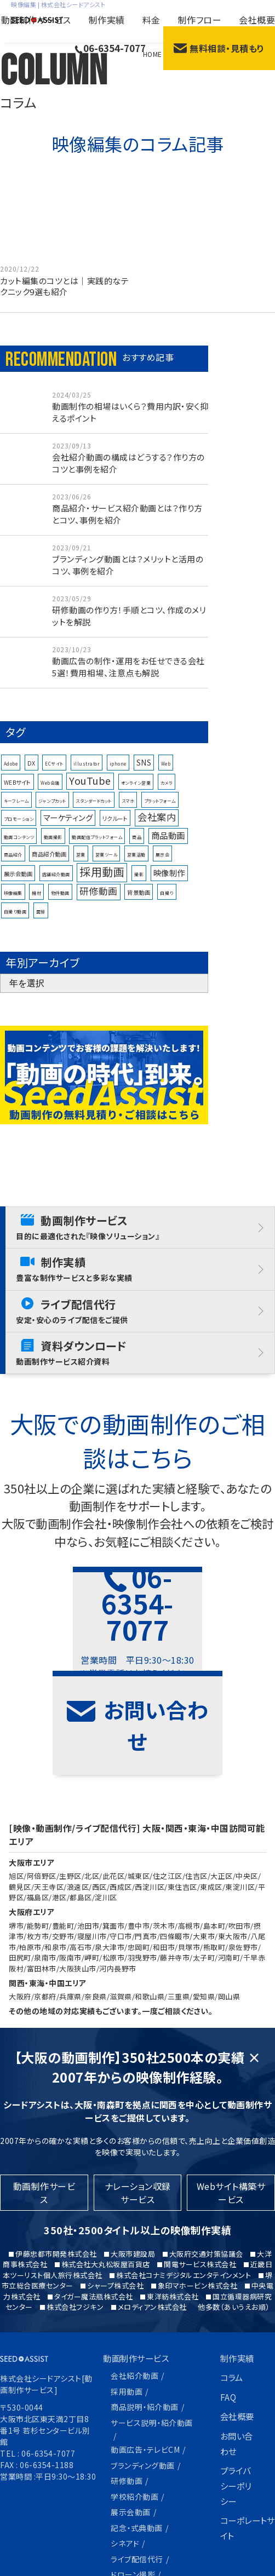 Image resolution: width=275 pixels, height=2576 pixels. What do you see at coordinates (133, 2474) in the screenshot?
I see `ドローン撮影` at bounding box center [133, 2474].